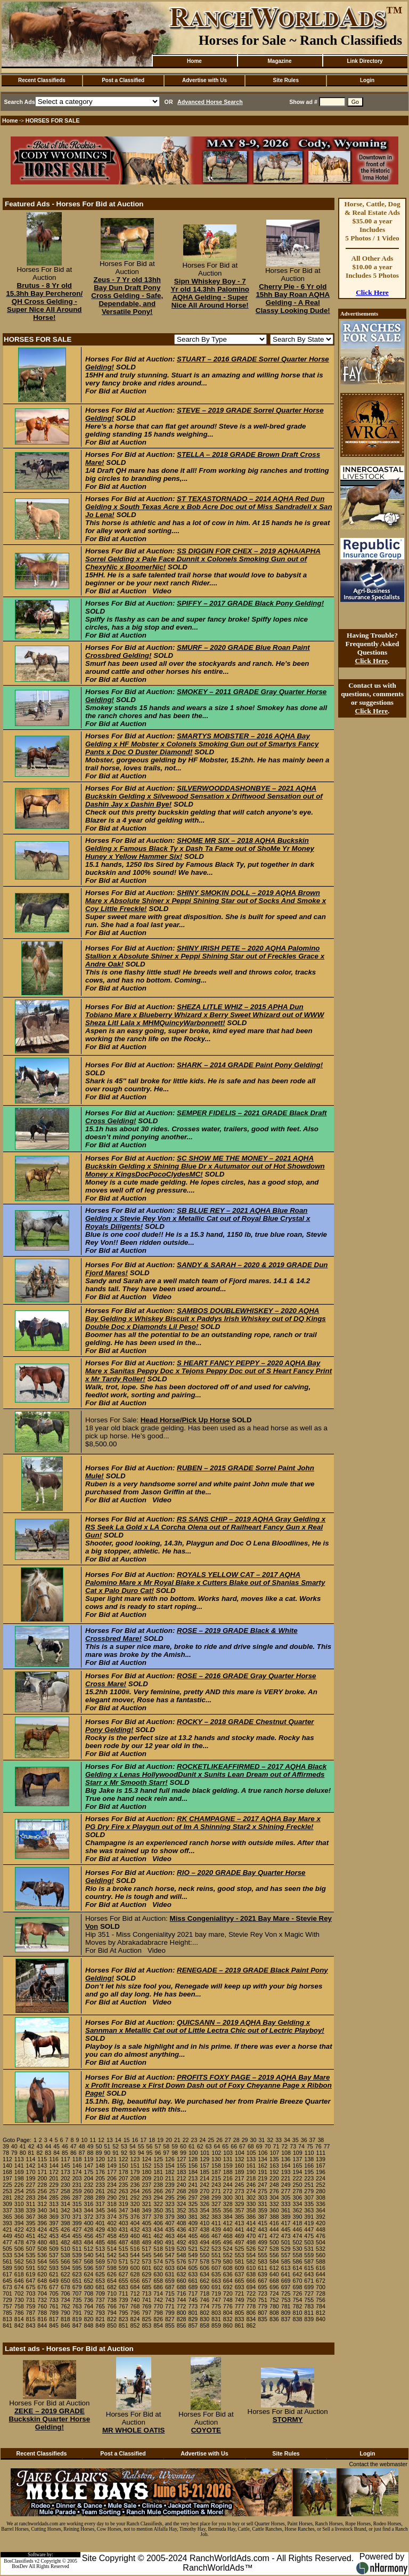 The width and height of the screenshot is (409, 2576). I want to click on 452, so click(42, 2236).